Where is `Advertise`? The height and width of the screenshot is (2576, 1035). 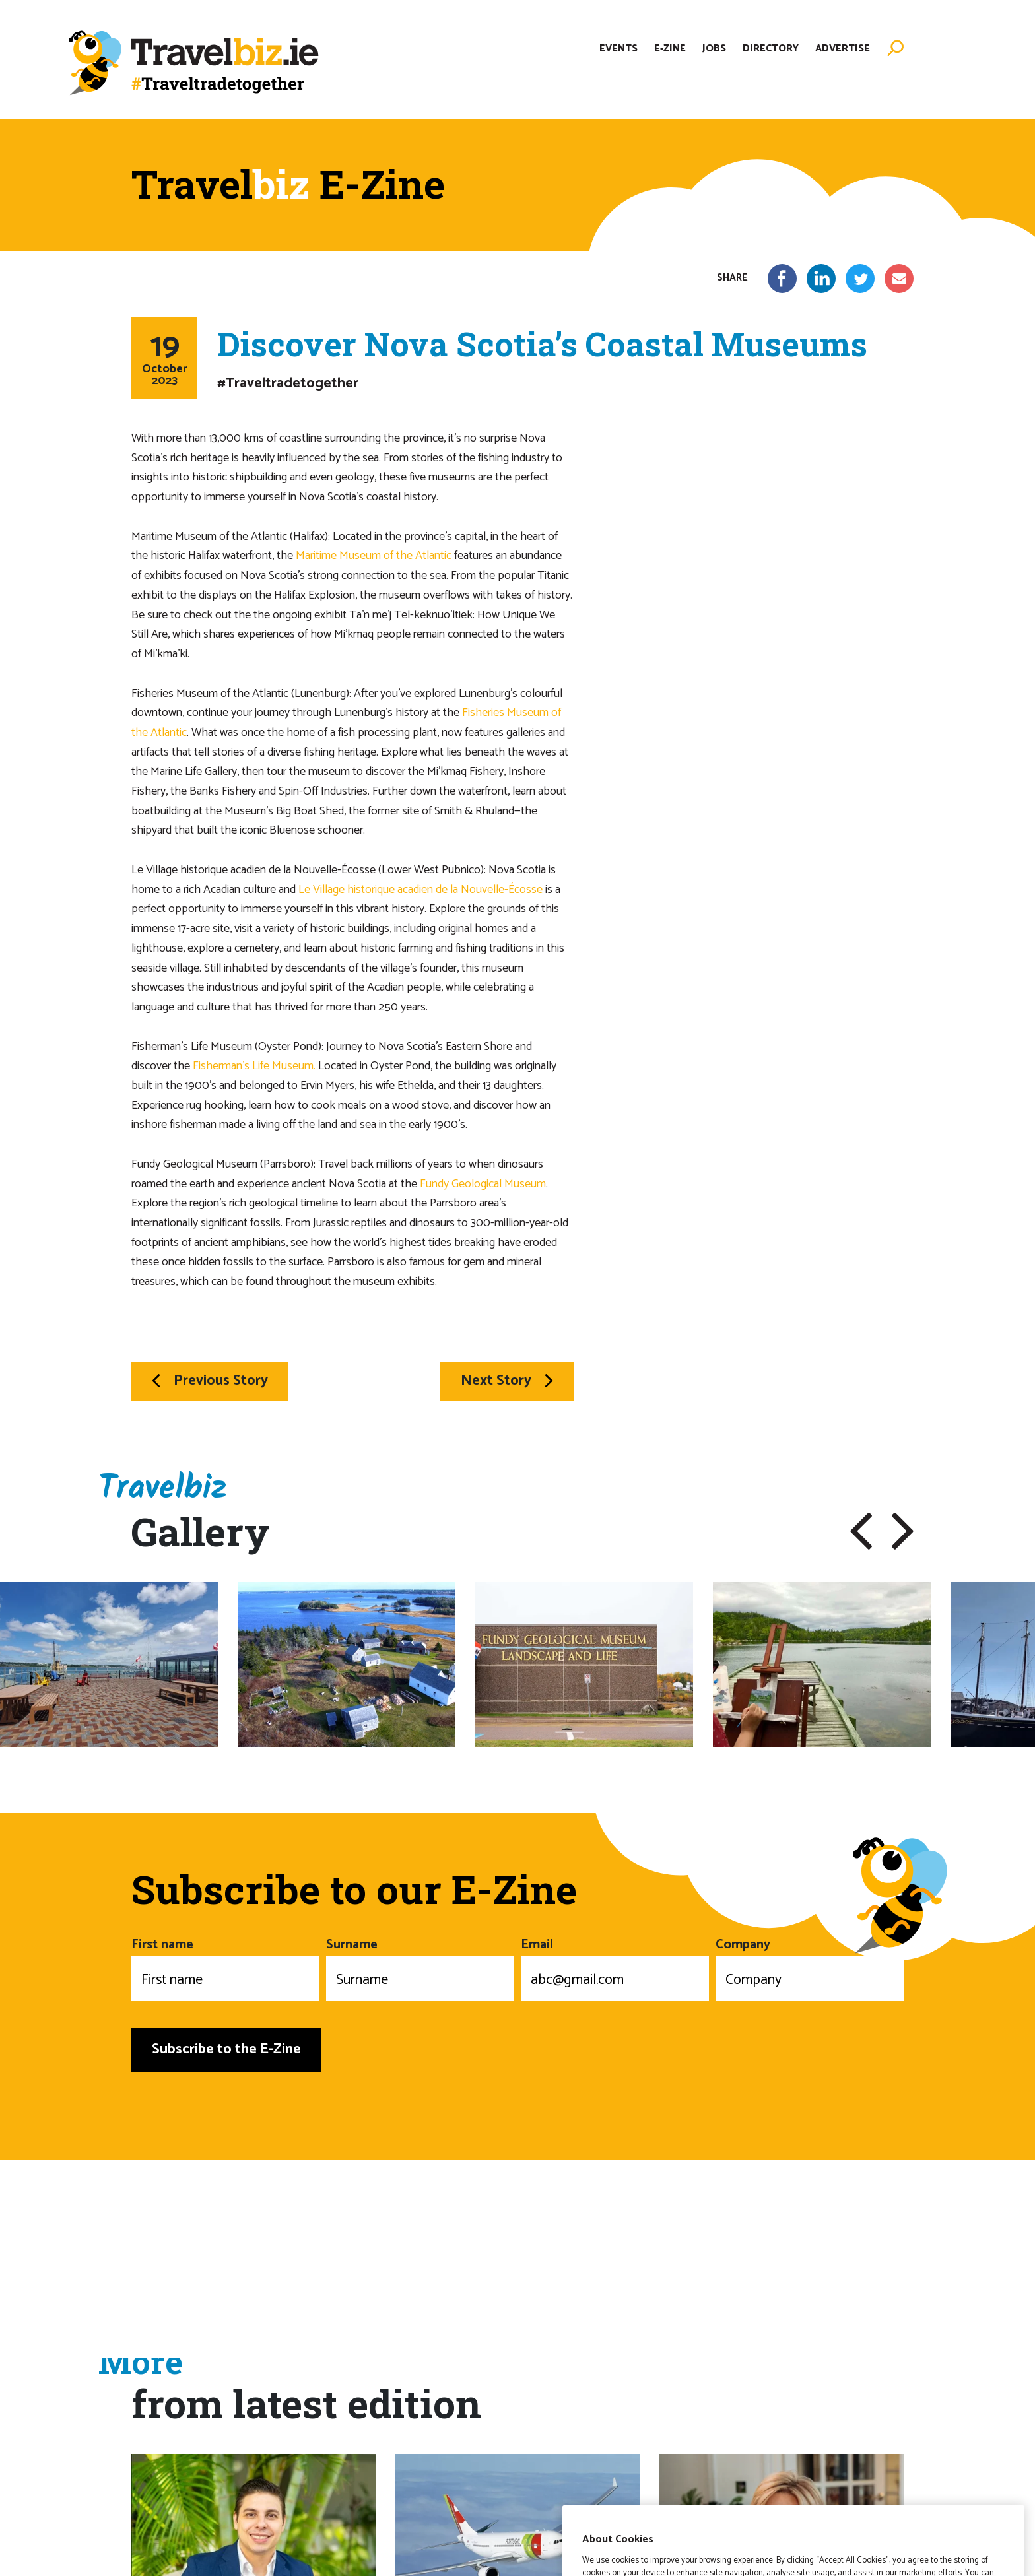 Advertise is located at coordinates (842, 48).